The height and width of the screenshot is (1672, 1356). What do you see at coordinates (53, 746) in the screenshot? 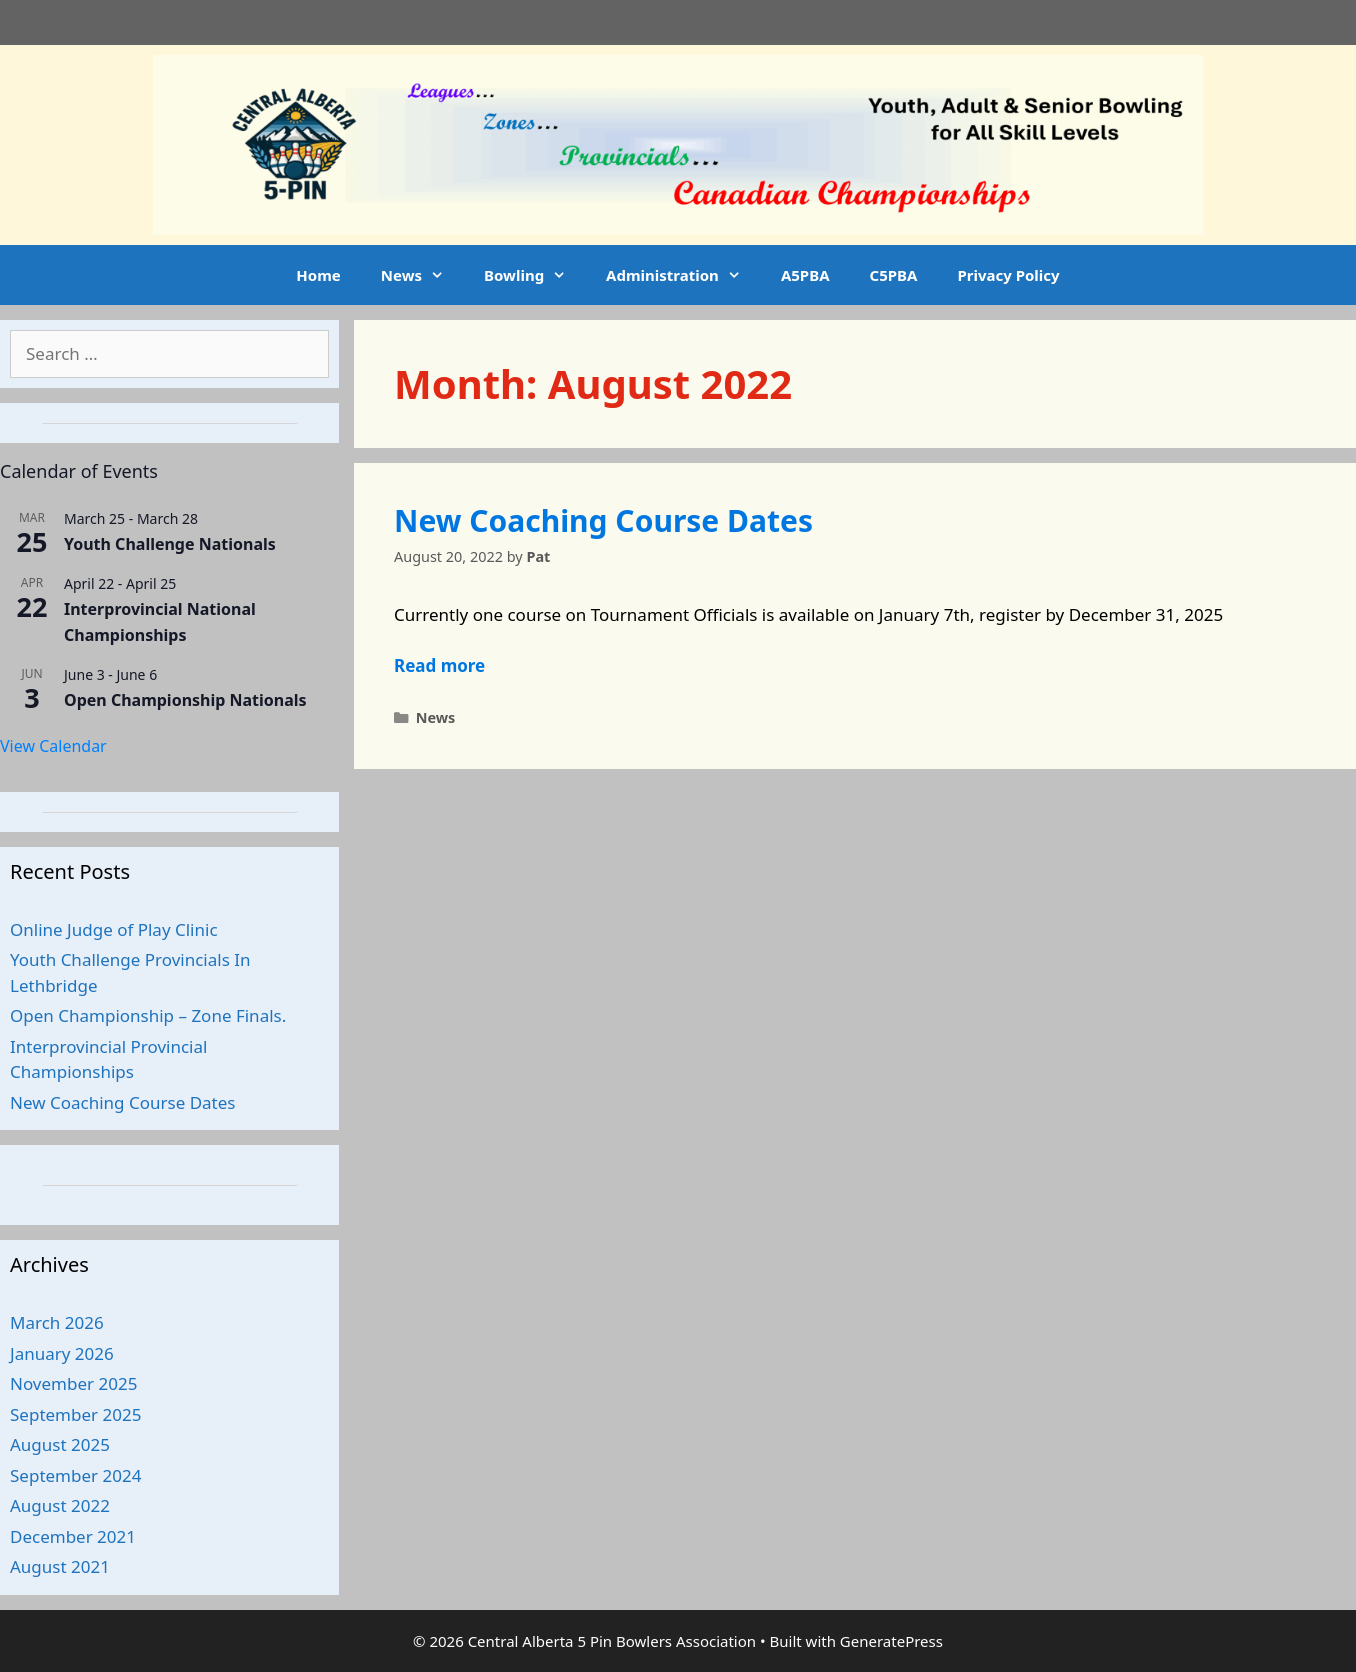
I see `View Calendar` at bounding box center [53, 746].